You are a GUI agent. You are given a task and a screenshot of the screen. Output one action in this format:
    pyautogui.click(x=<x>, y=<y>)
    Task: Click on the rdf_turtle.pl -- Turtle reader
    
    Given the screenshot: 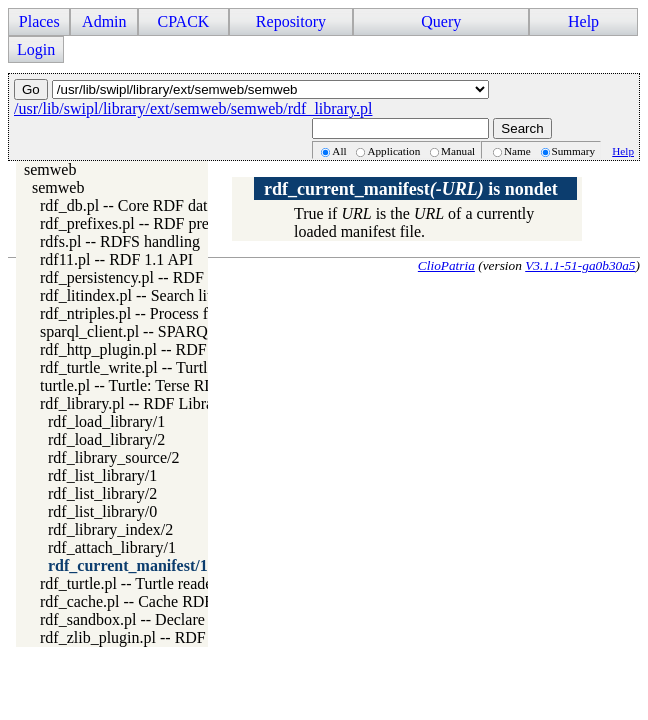 What is the action you would take?
    pyautogui.click(x=129, y=583)
    